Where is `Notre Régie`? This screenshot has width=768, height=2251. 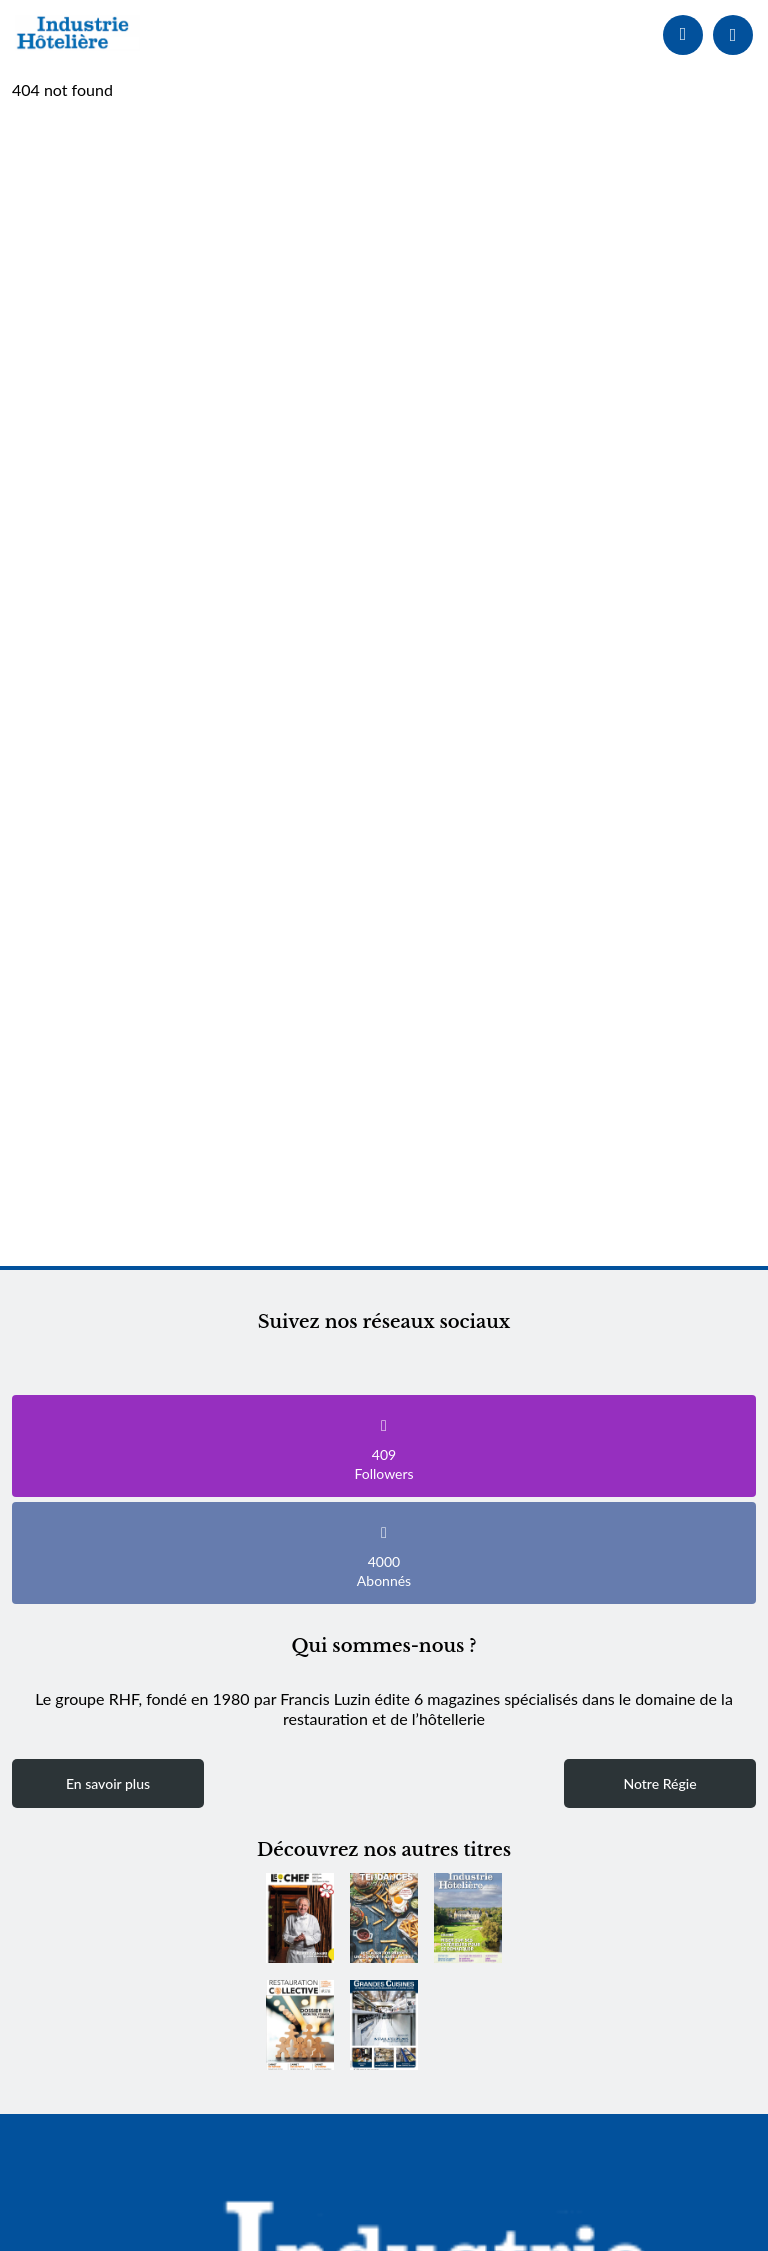 Notre Régie is located at coordinates (659, 1783).